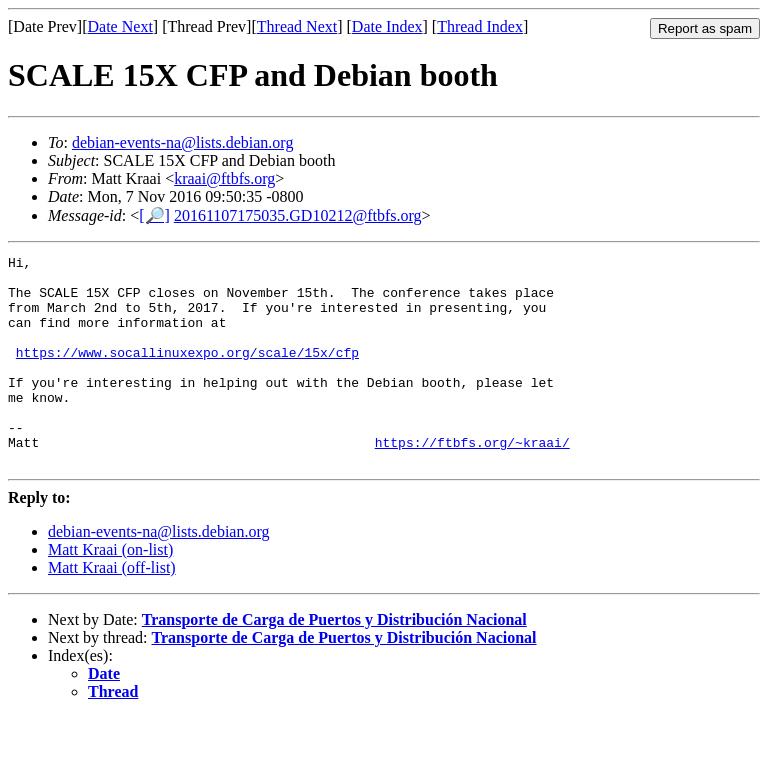 The image size is (768, 759). I want to click on kraai@ftbfs.org, so click(224, 178).